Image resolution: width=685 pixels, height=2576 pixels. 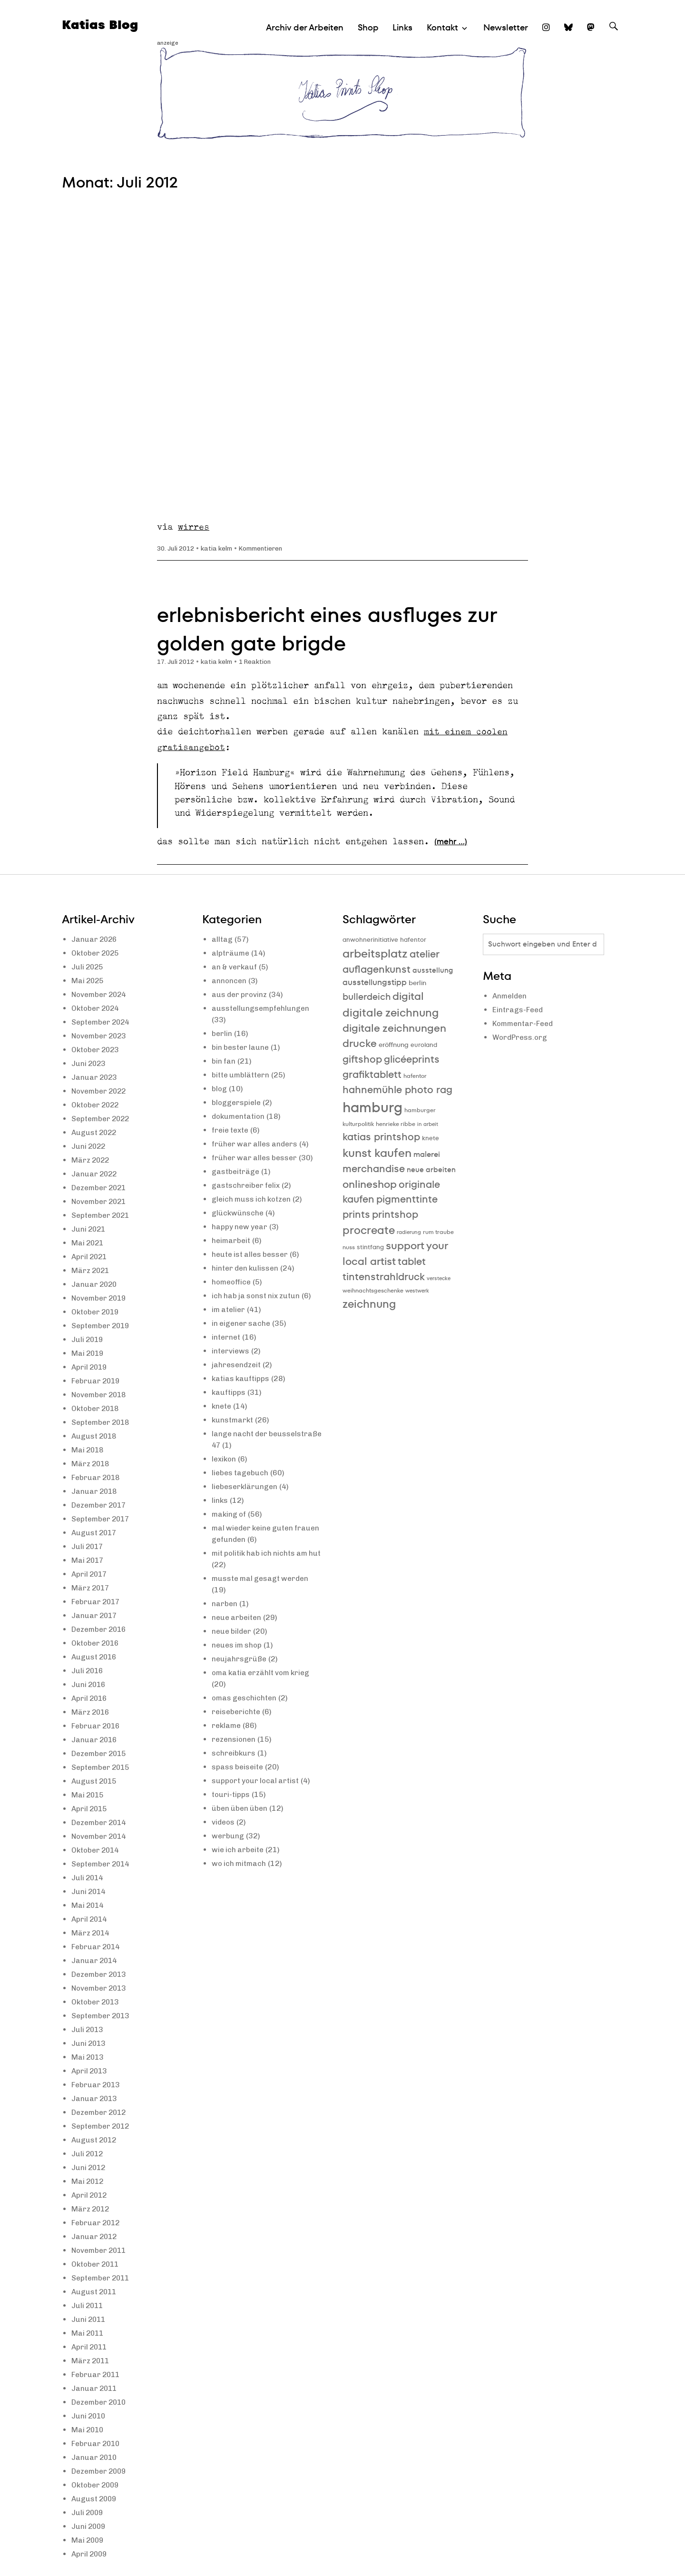 I want to click on jahresendzeit, so click(x=237, y=1364).